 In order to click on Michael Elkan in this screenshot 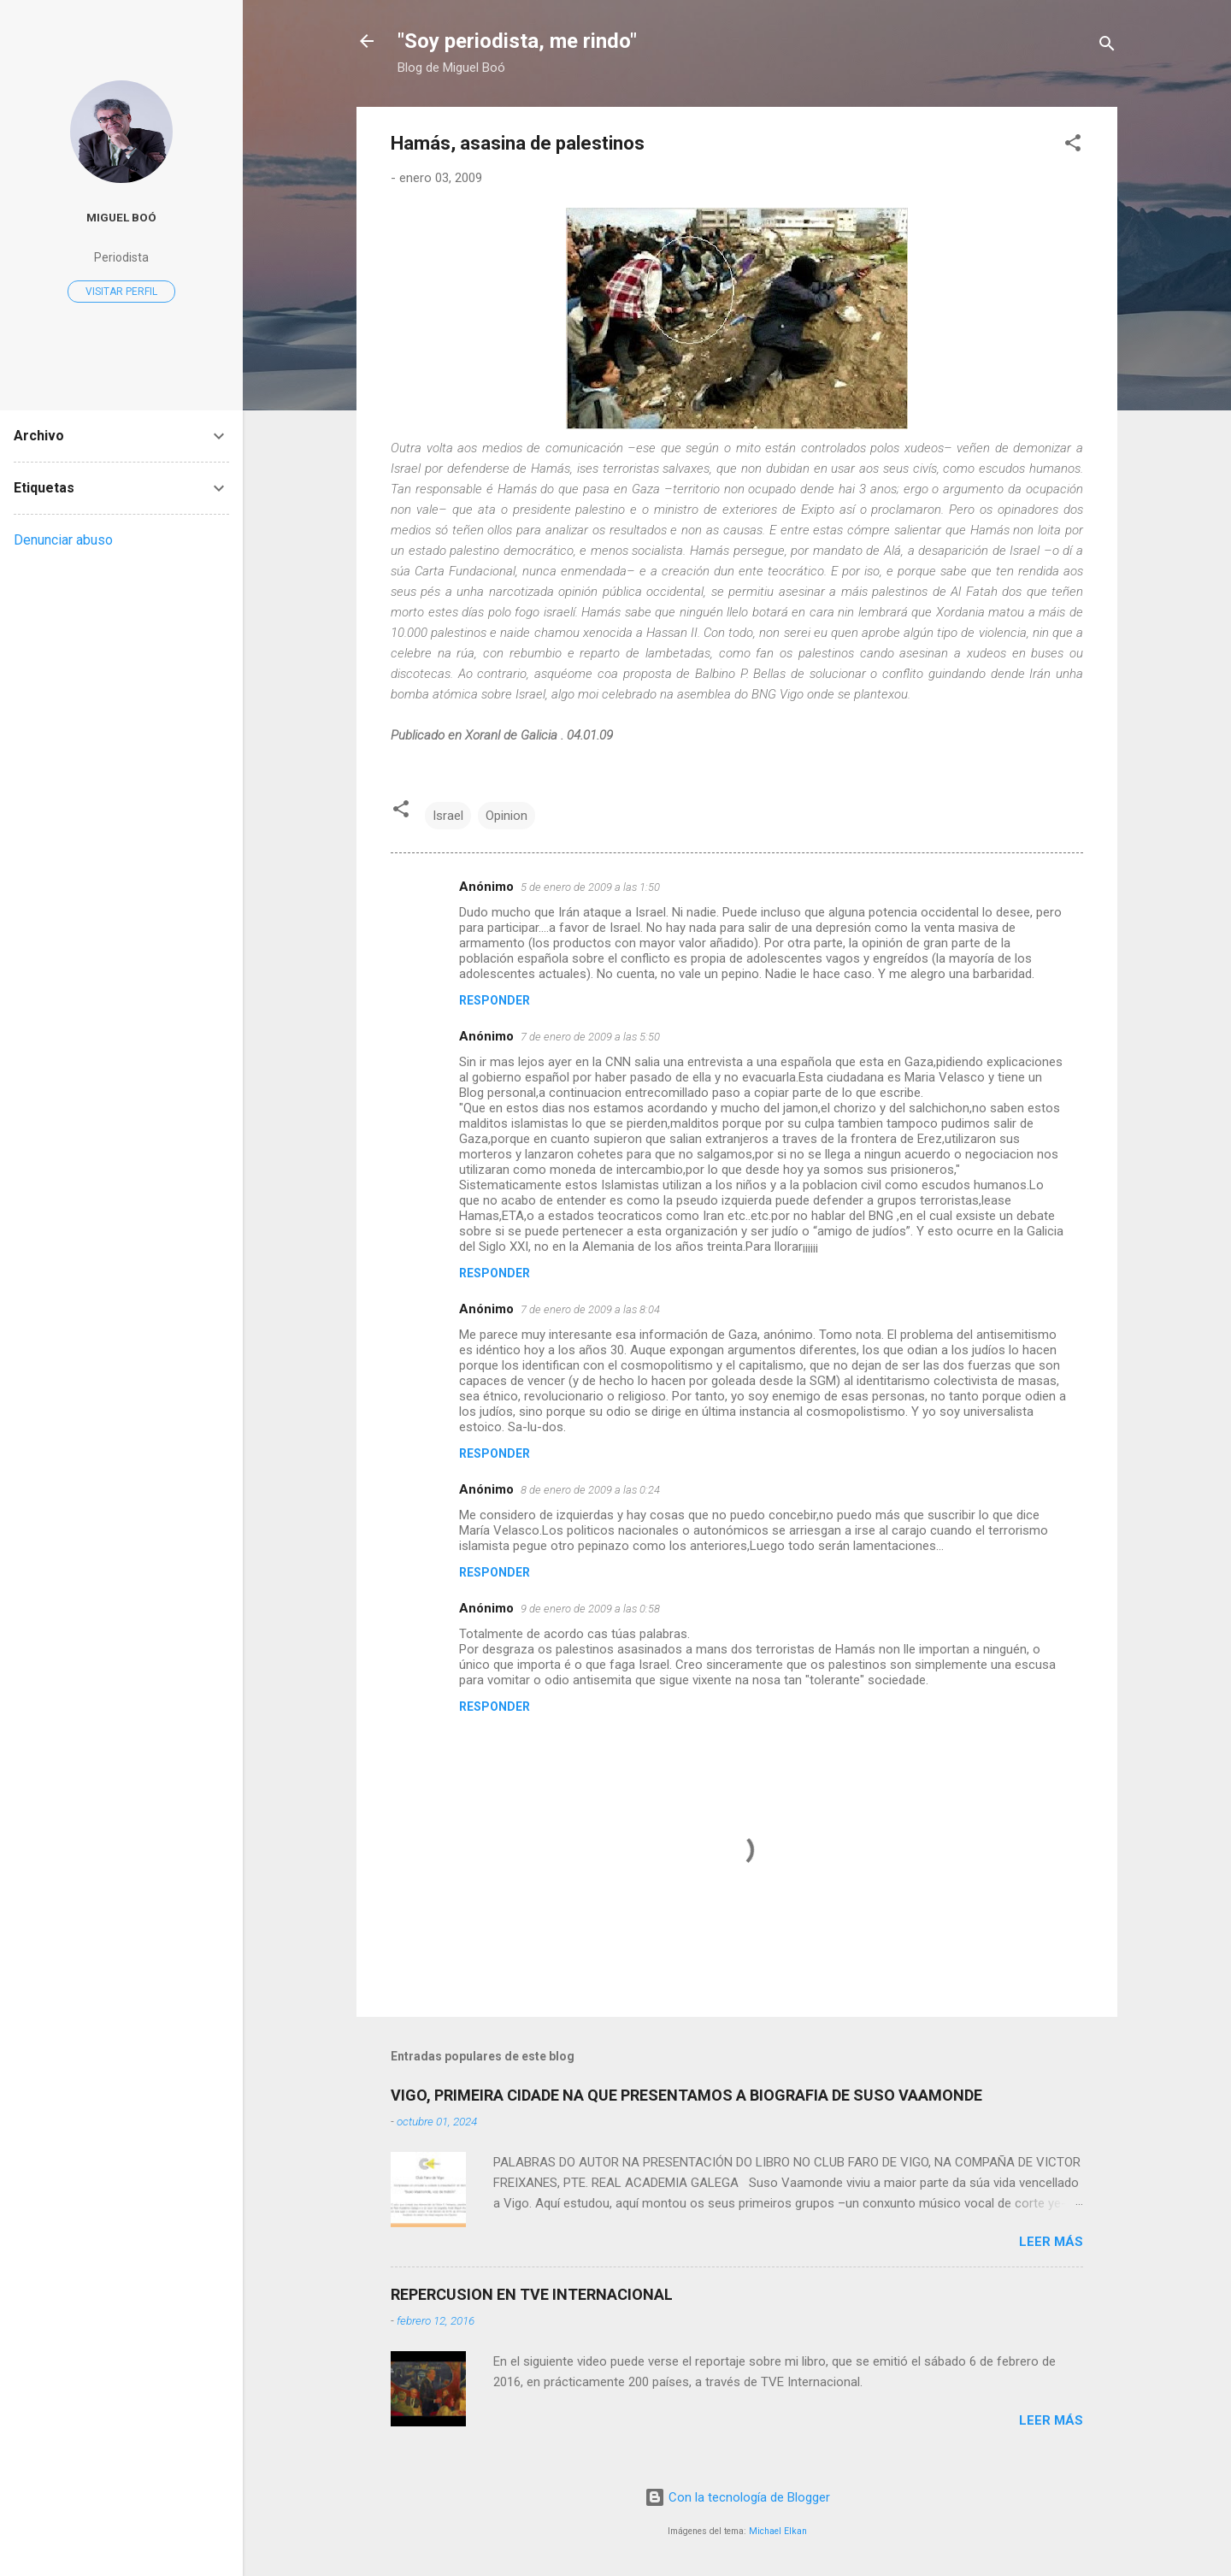, I will do `click(778, 2531)`.